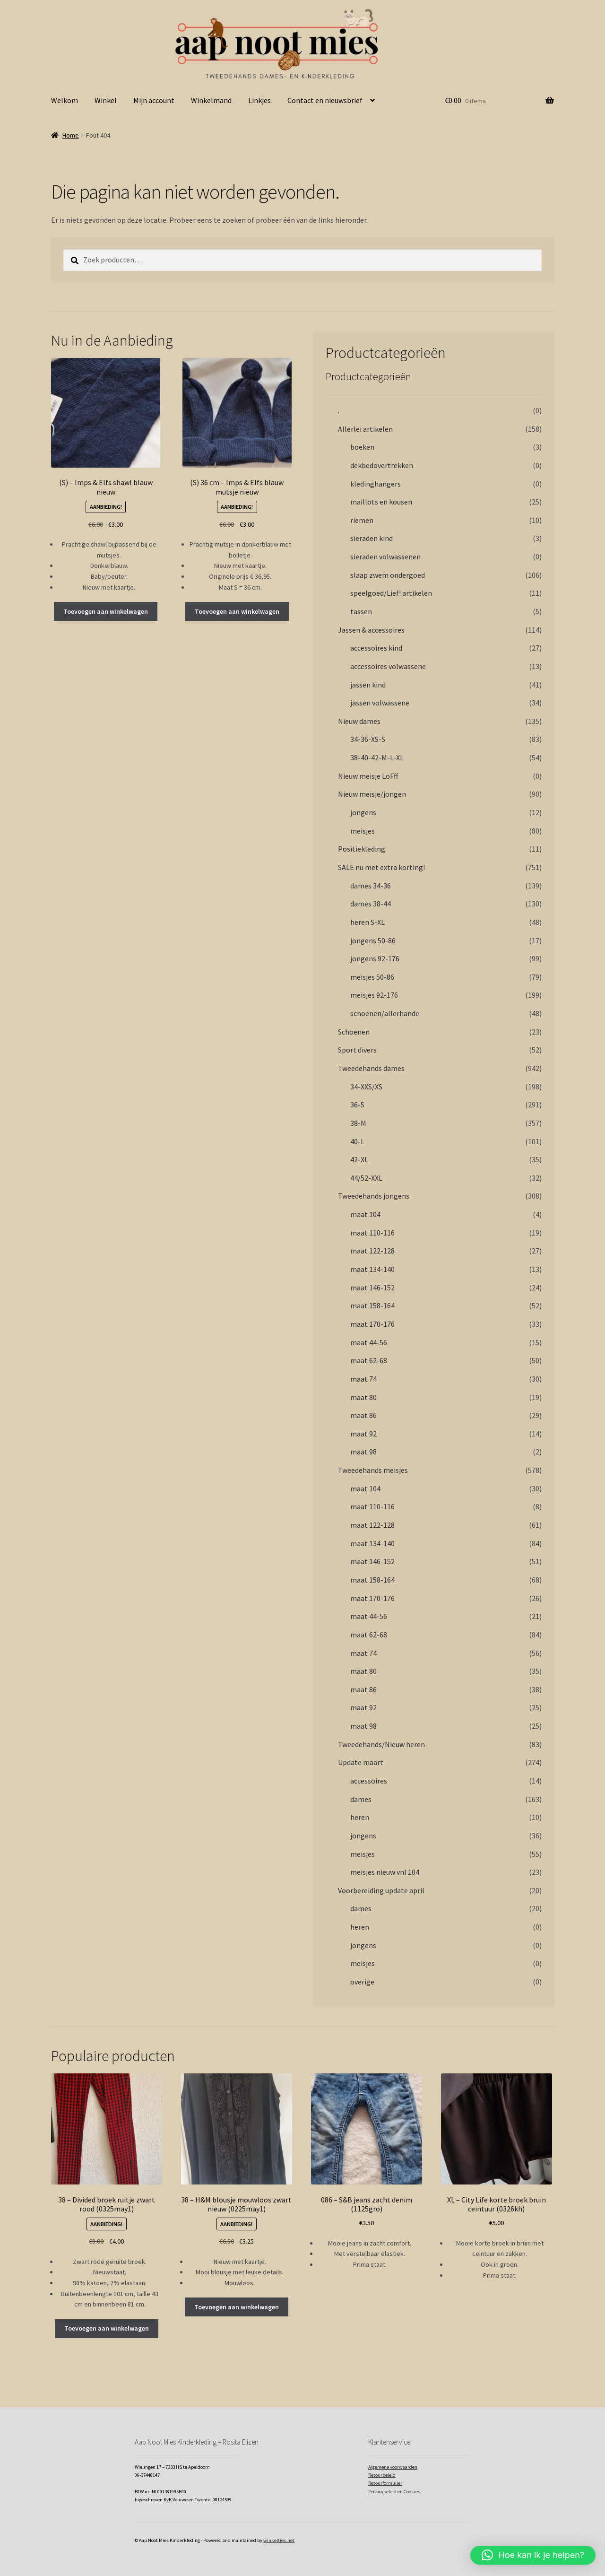 Image resolution: width=605 pixels, height=2576 pixels. I want to click on speelgoed/Lief! artikelen, so click(391, 593).